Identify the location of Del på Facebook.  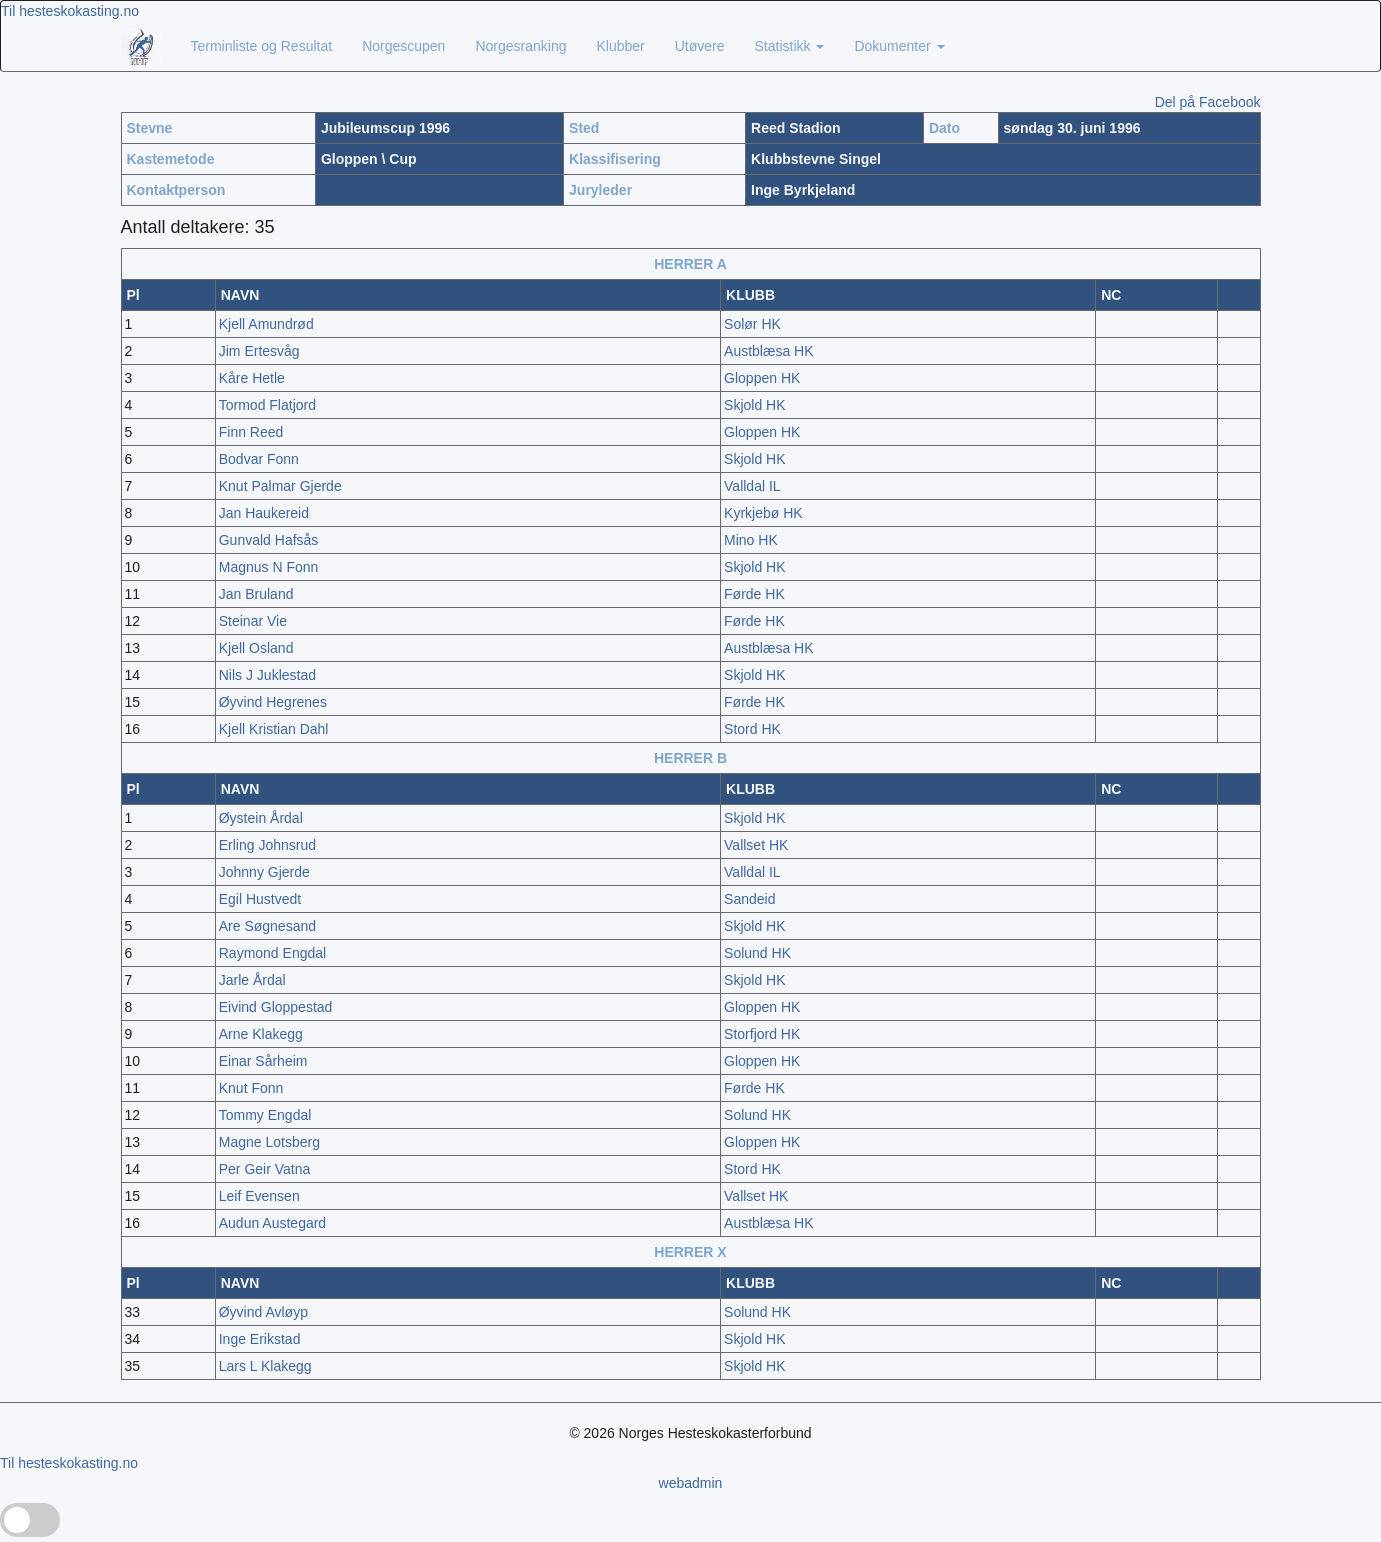
(1208, 102).